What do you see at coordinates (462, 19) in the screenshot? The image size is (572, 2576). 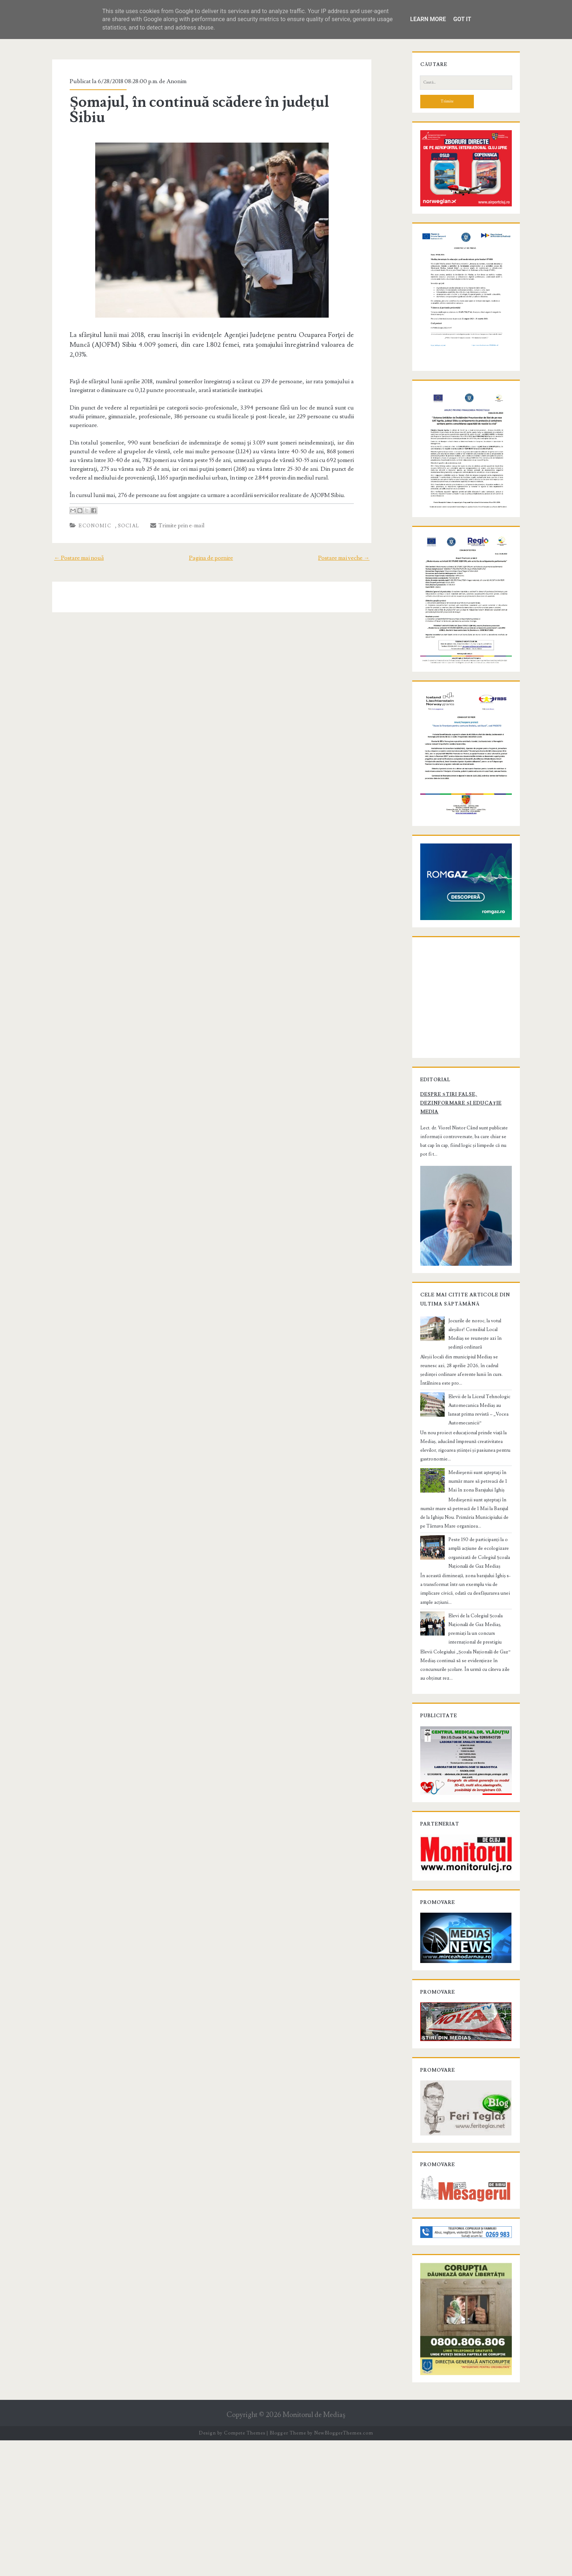 I see `Got it` at bounding box center [462, 19].